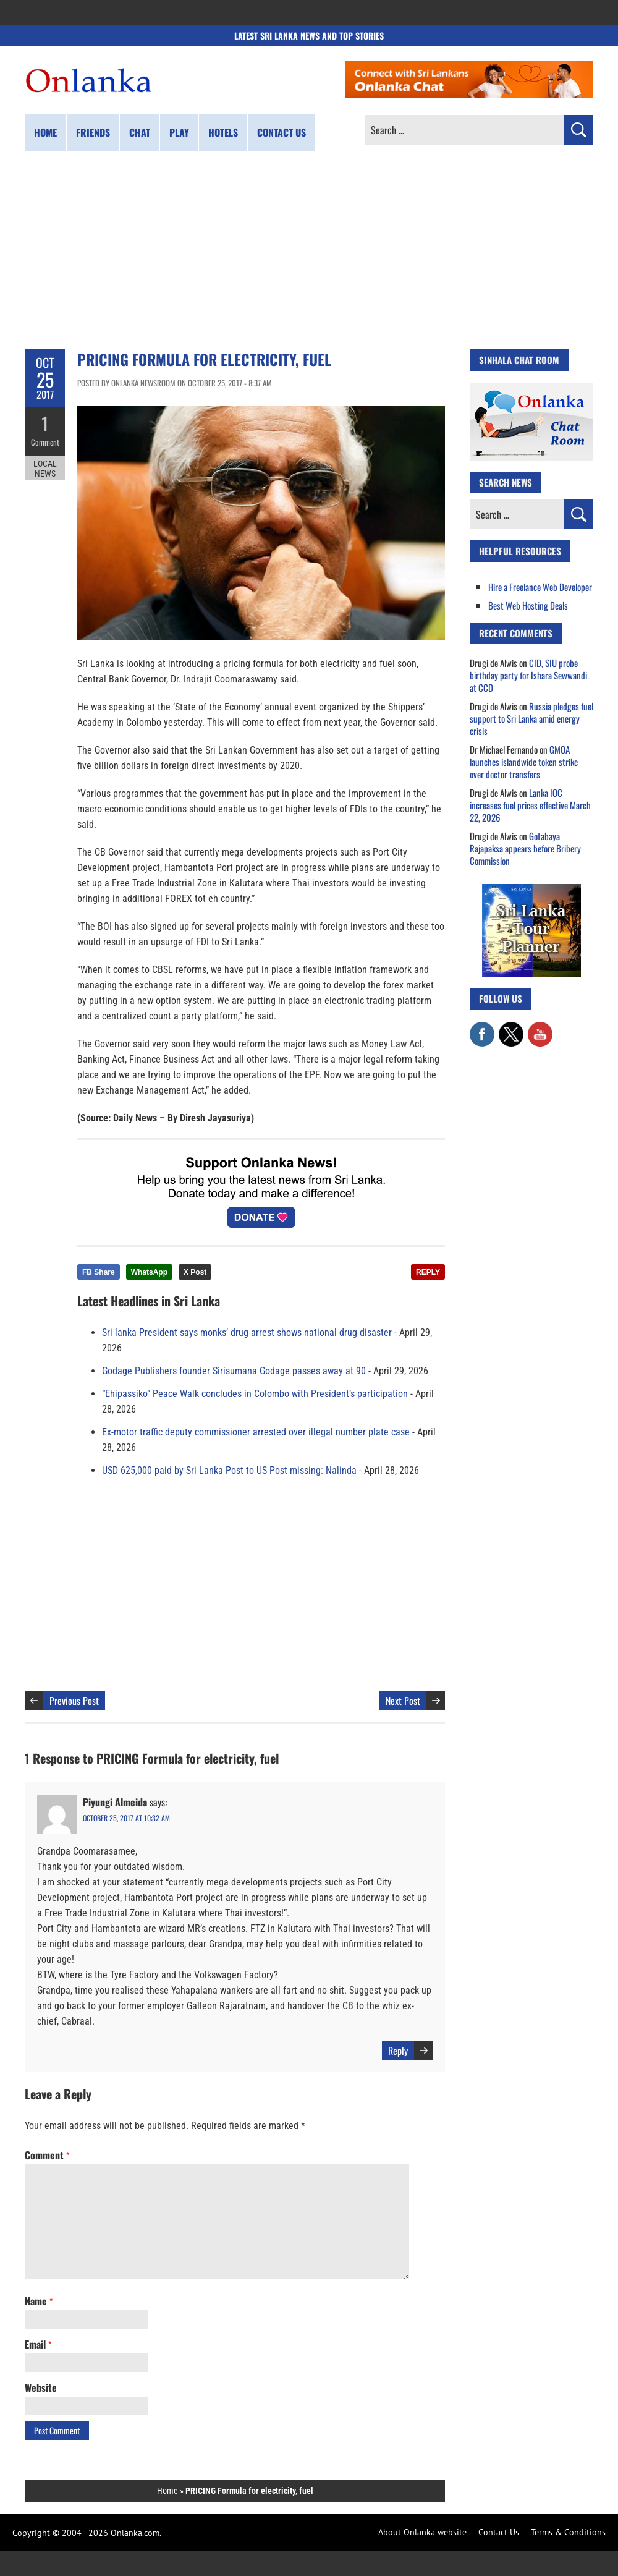 The width and height of the screenshot is (618, 2576). I want to click on REPLY, so click(428, 1272).